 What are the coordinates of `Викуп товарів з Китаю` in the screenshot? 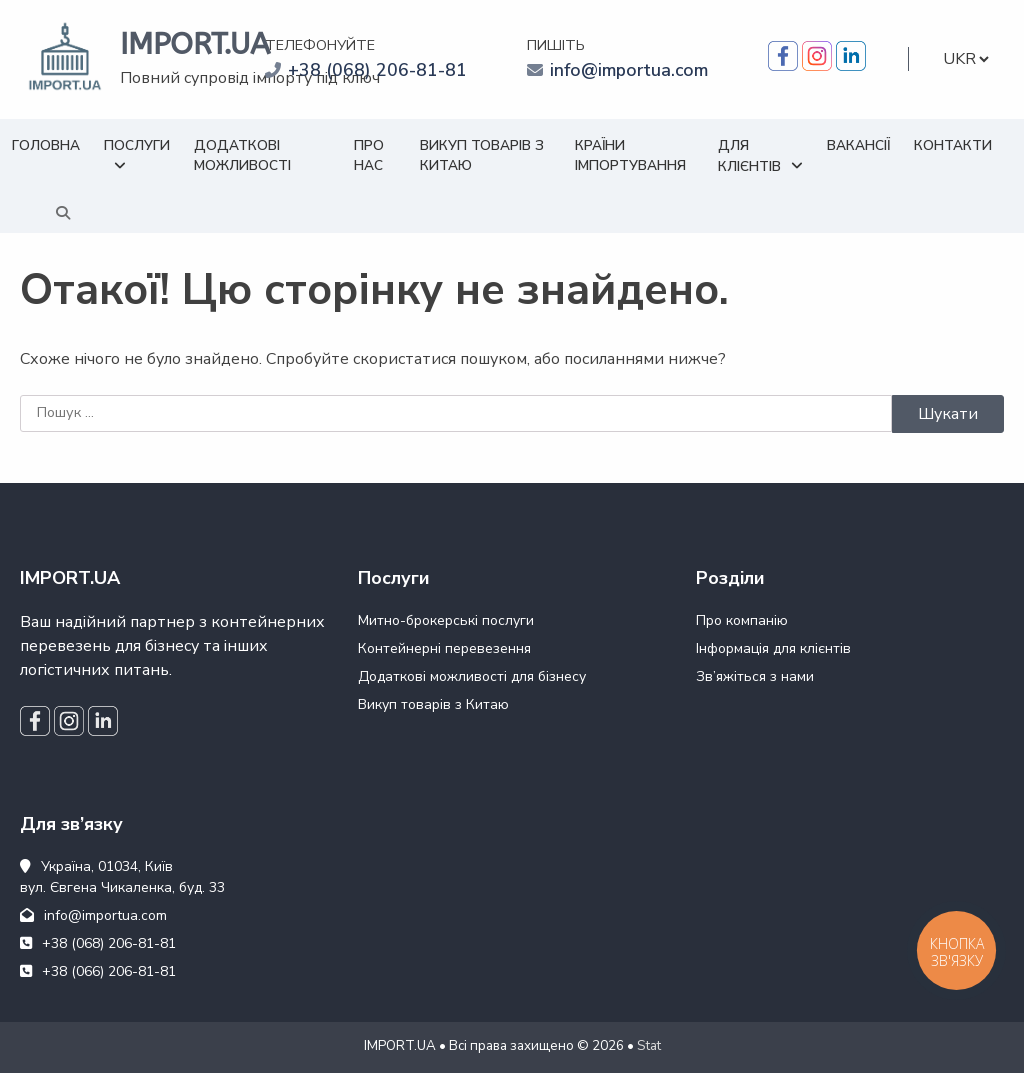 It's located at (482, 155).